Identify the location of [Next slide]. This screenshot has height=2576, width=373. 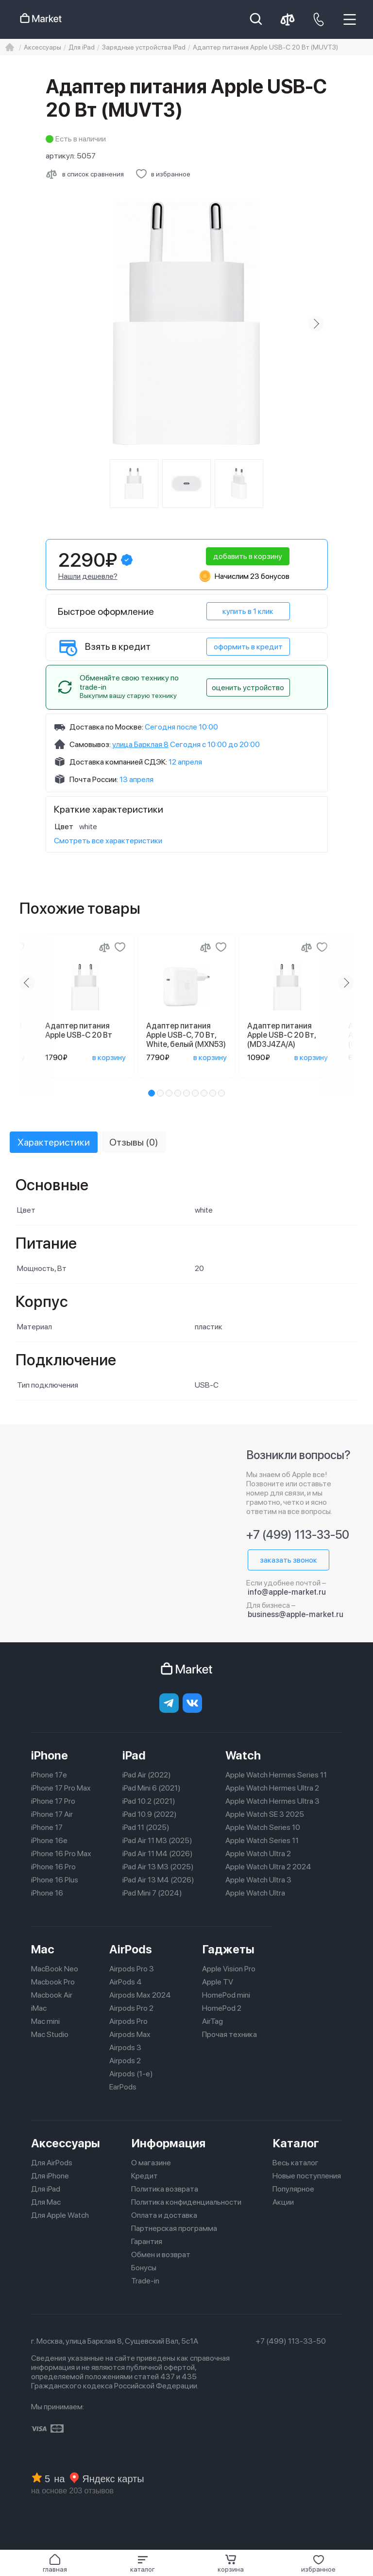
(316, 323).